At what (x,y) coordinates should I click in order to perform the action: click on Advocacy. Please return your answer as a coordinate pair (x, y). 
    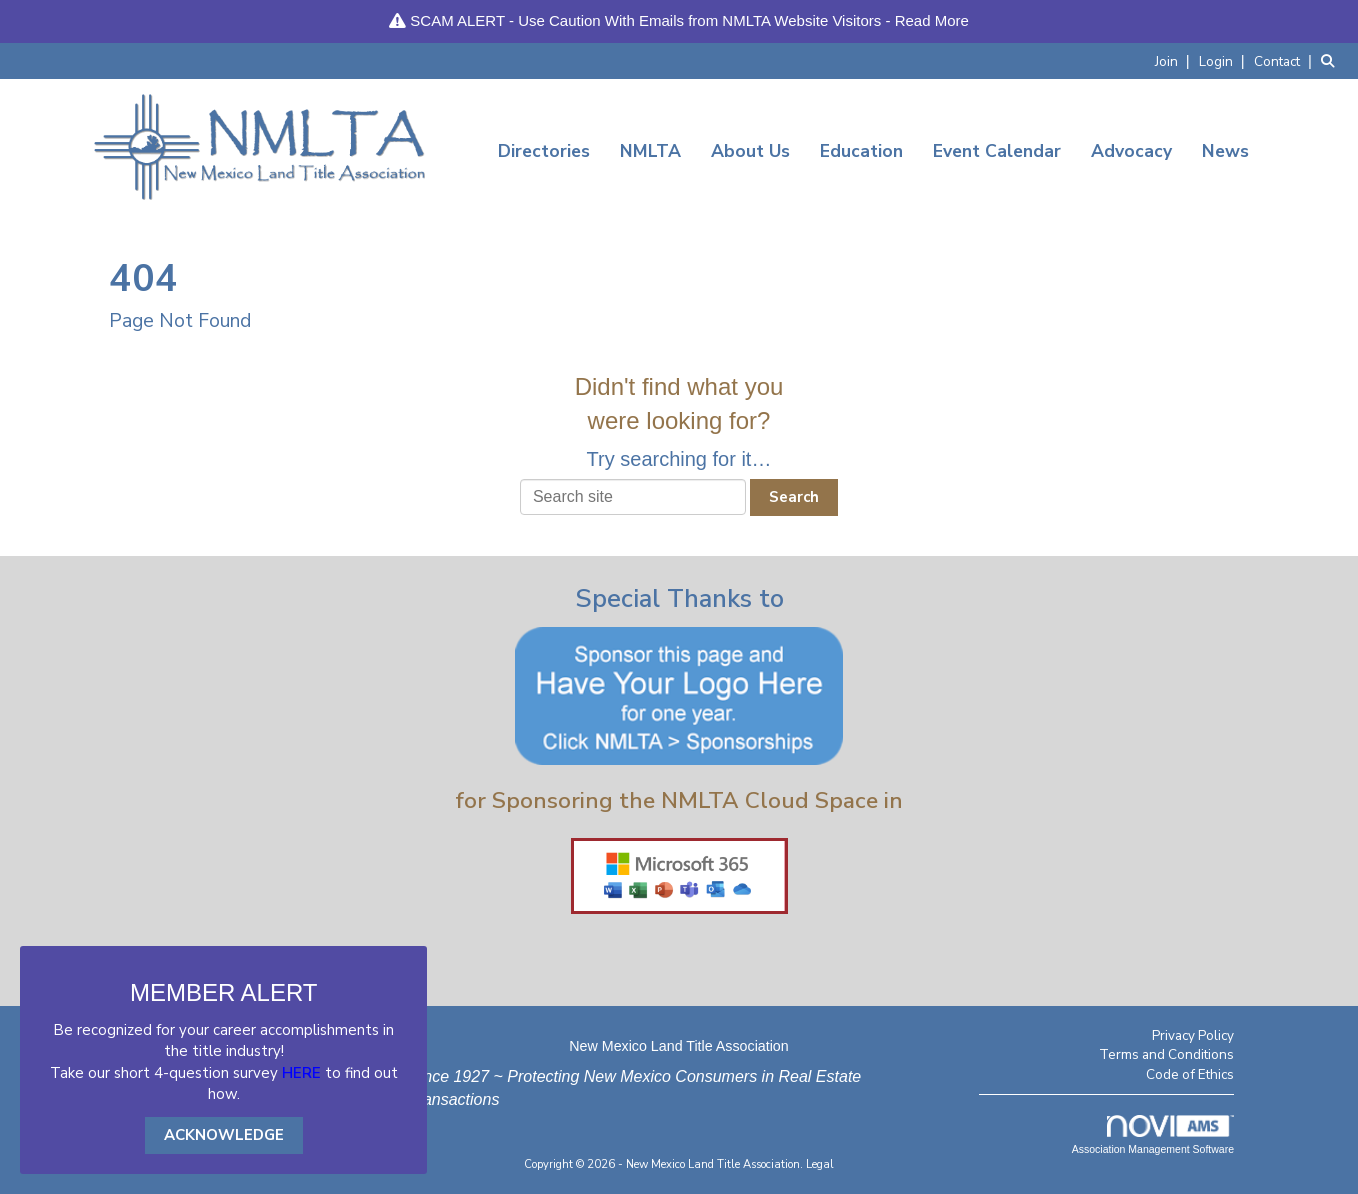
    Looking at the image, I should click on (1131, 151).